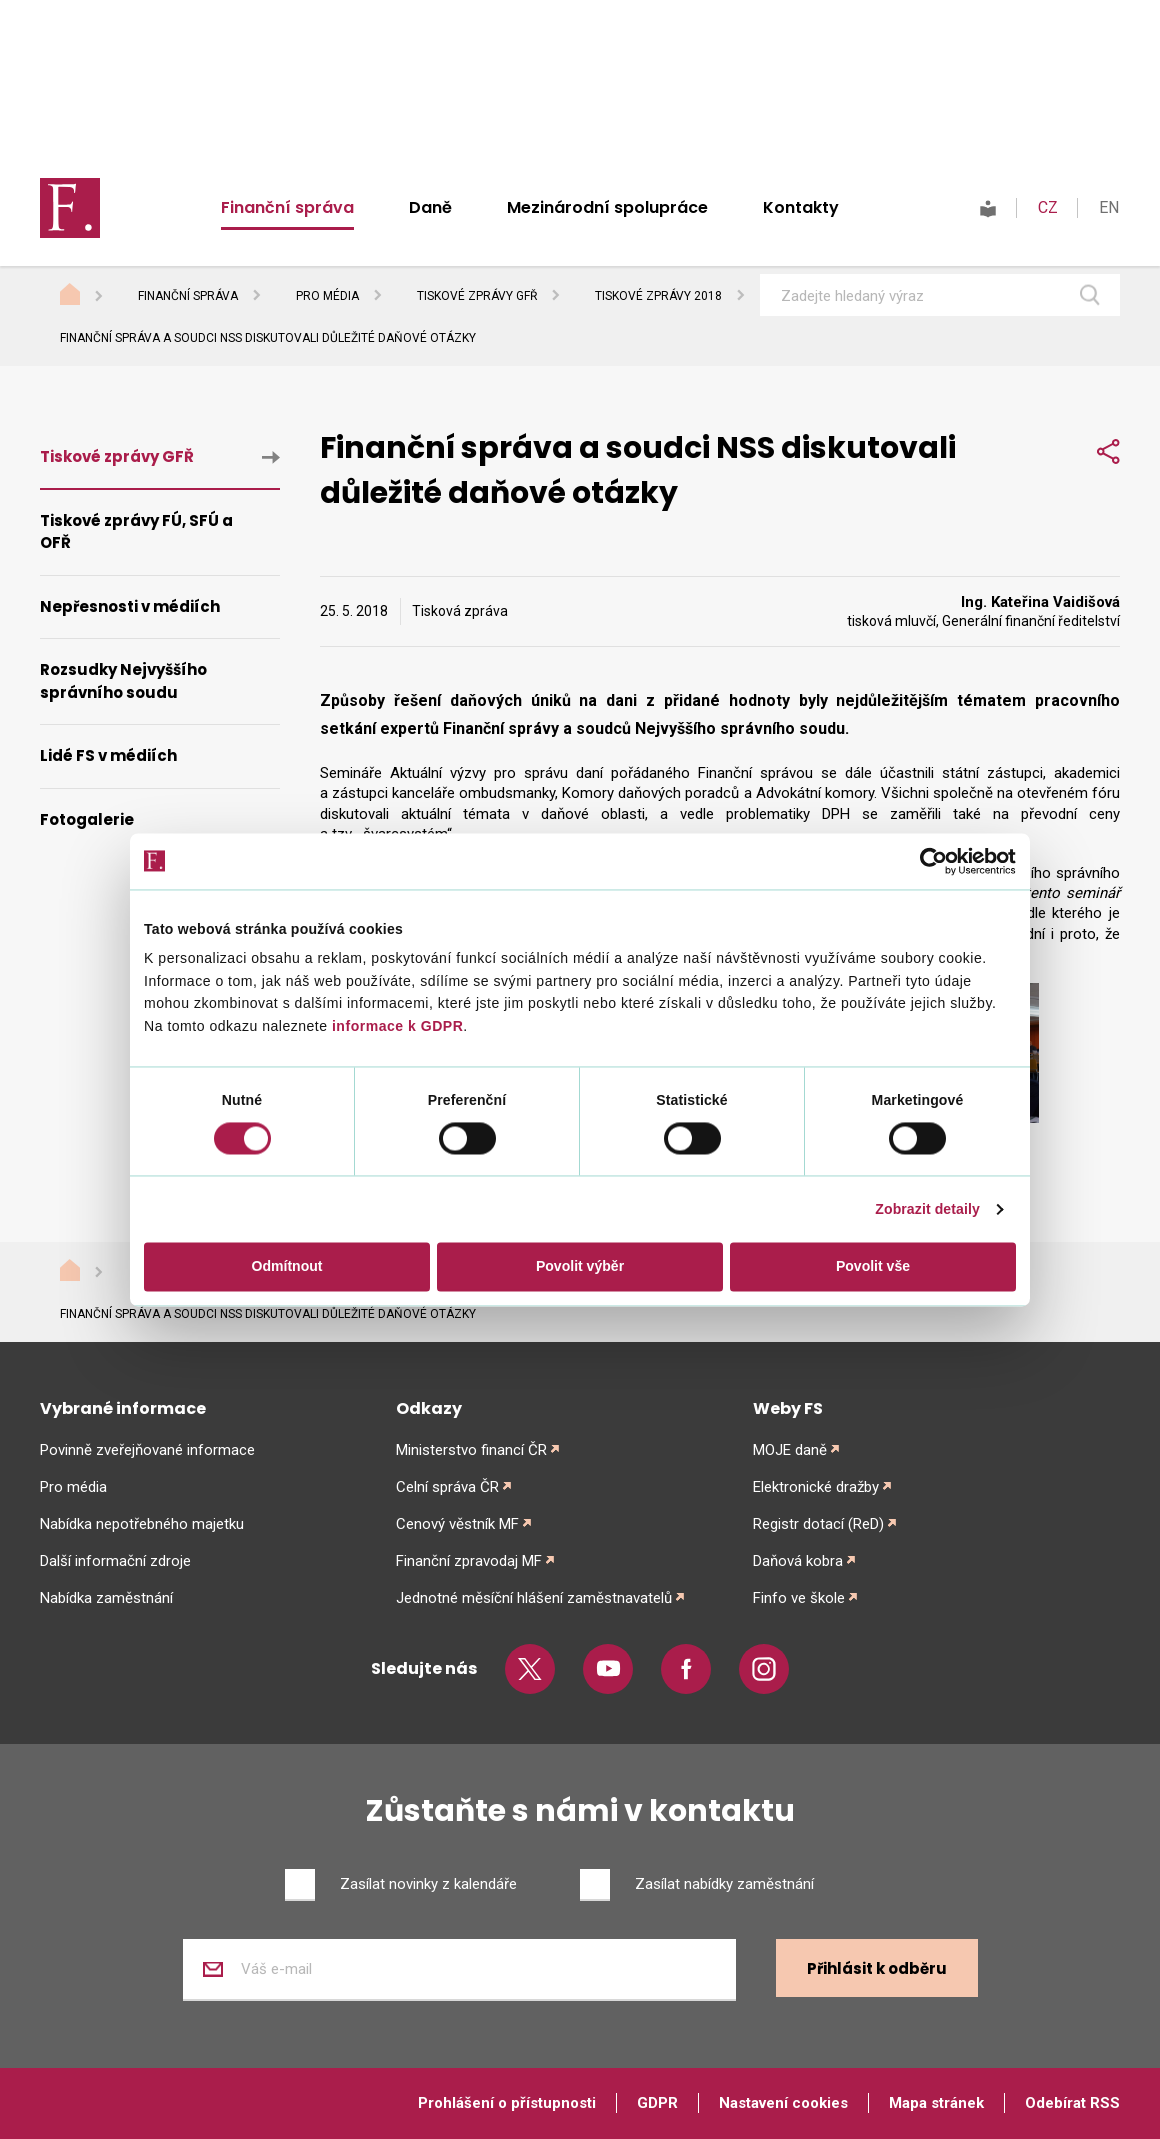  I want to click on EN, so click(1109, 207).